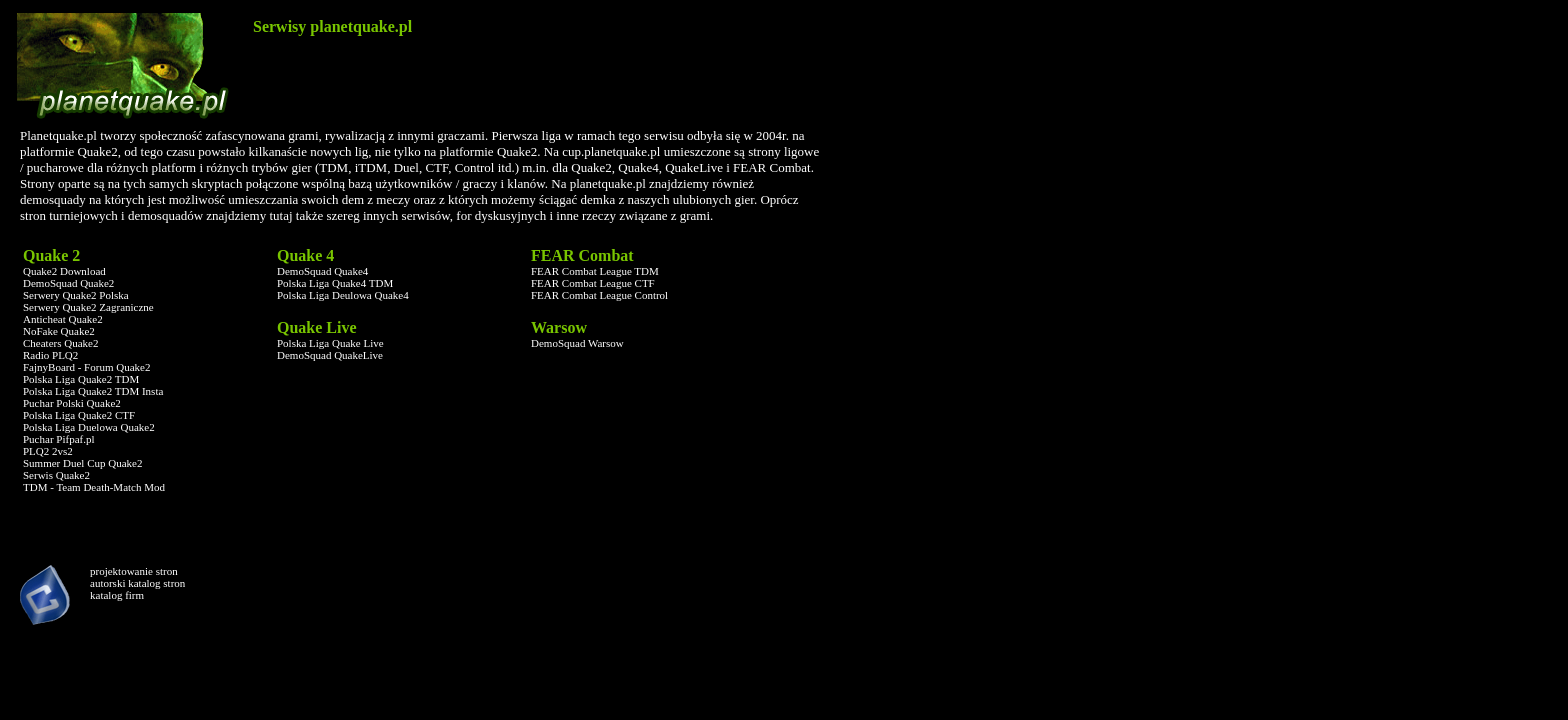 This screenshot has height=720, width=1568. Describe the element at coordinates (593, 283) in the screenshot. I see `FEAR Combat League CTF` at that location.